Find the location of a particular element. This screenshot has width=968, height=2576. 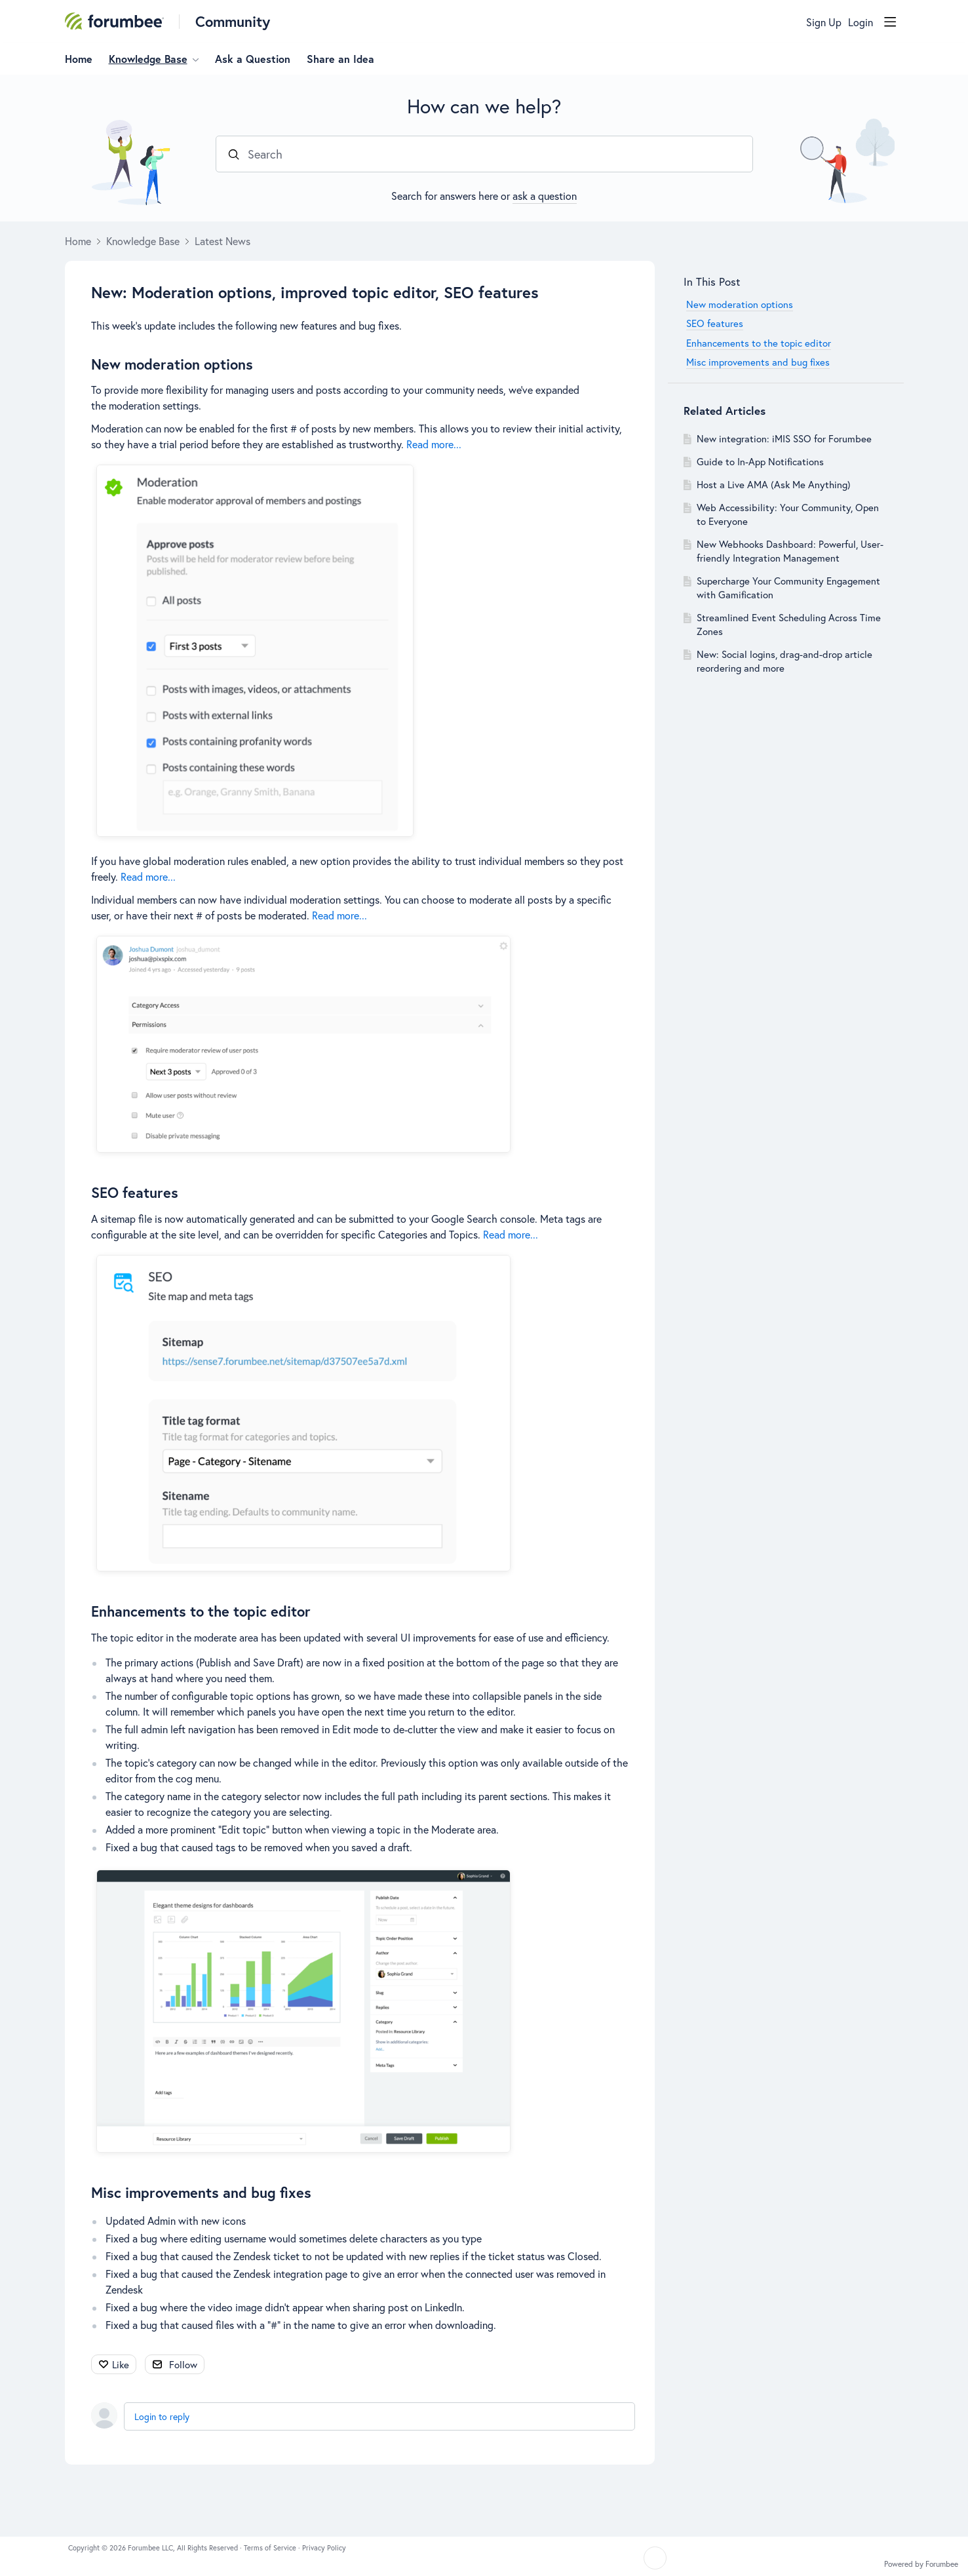

Ask a Question is located at coordinates (252, 59).